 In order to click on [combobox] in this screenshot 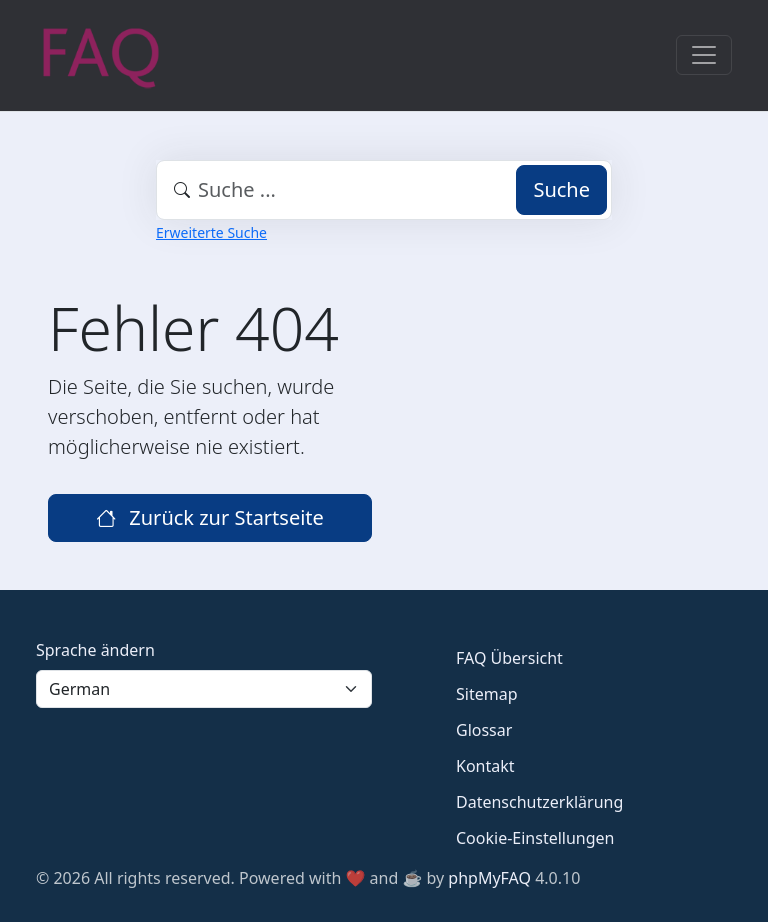, I will do `click(384, 190)`.